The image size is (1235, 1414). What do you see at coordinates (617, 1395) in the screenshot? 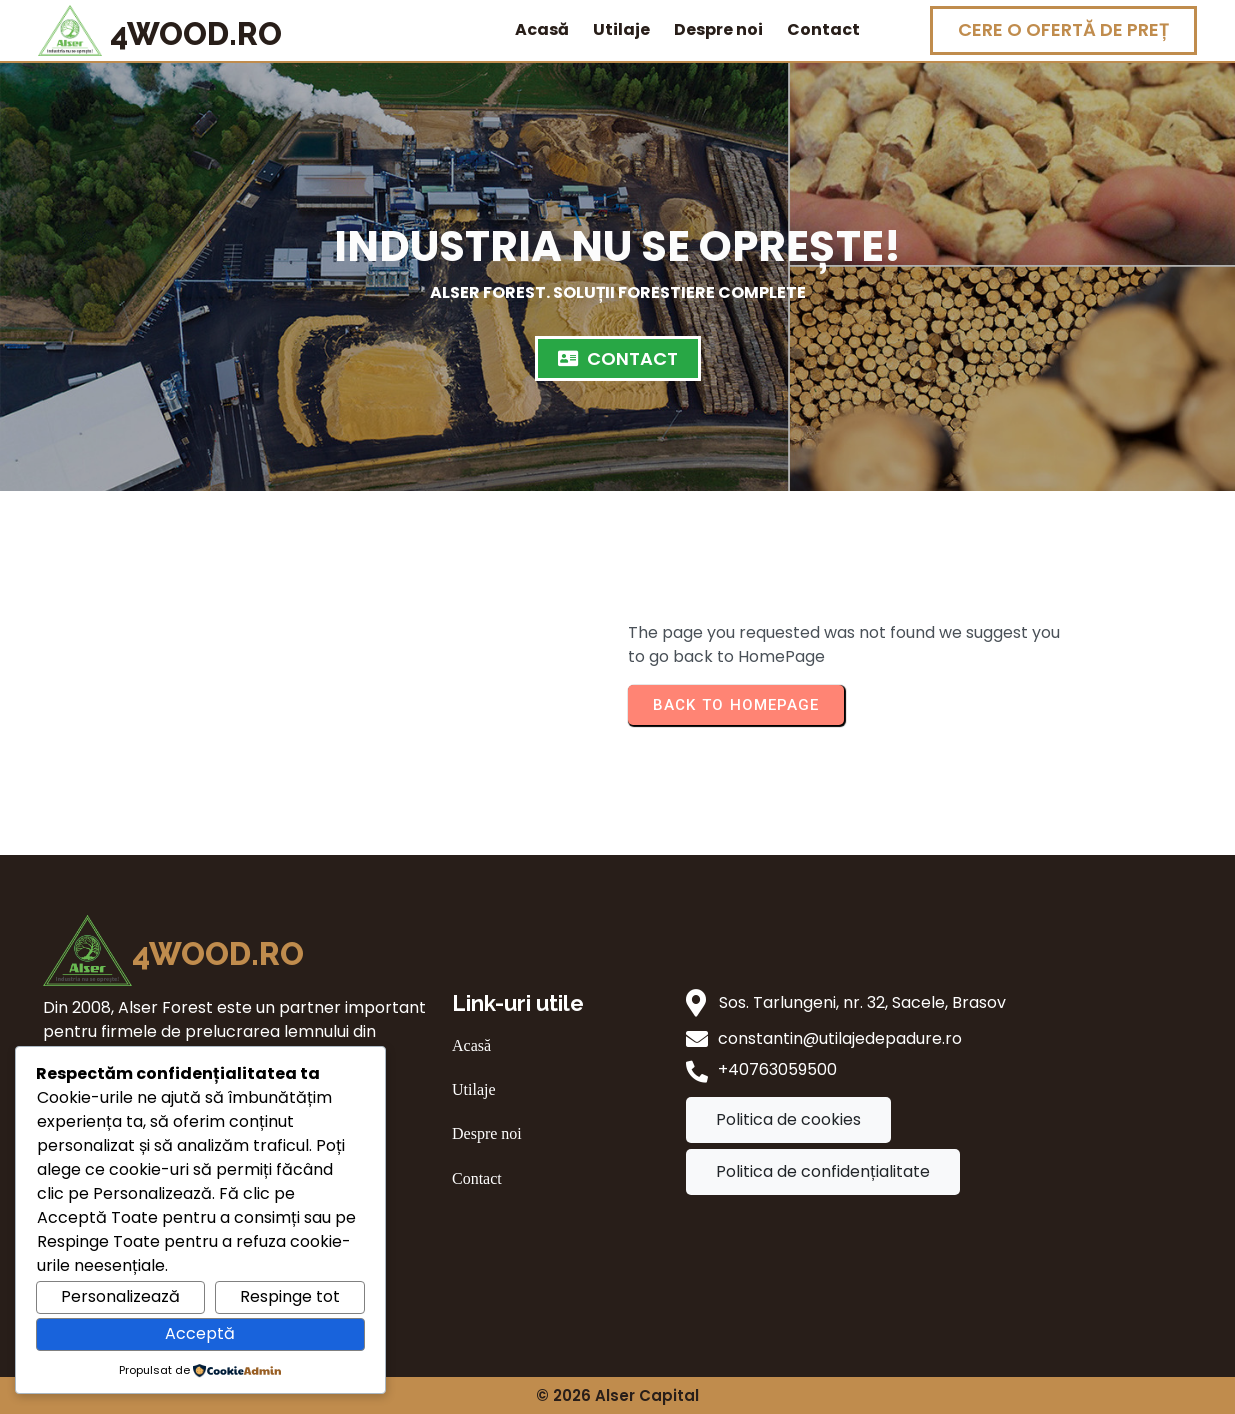
I see `© 2026 Alser Capital` at bounding box center [617, 1395].